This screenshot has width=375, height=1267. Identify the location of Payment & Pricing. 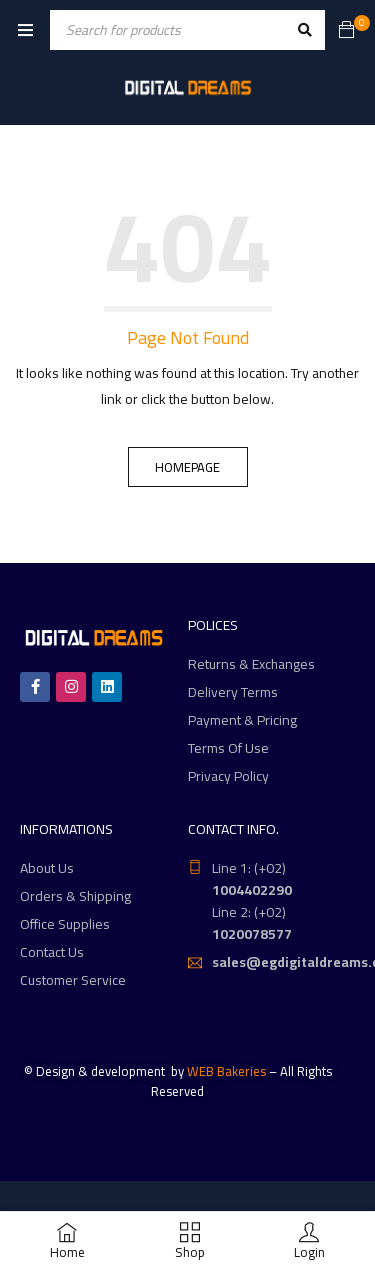
(242, 720).